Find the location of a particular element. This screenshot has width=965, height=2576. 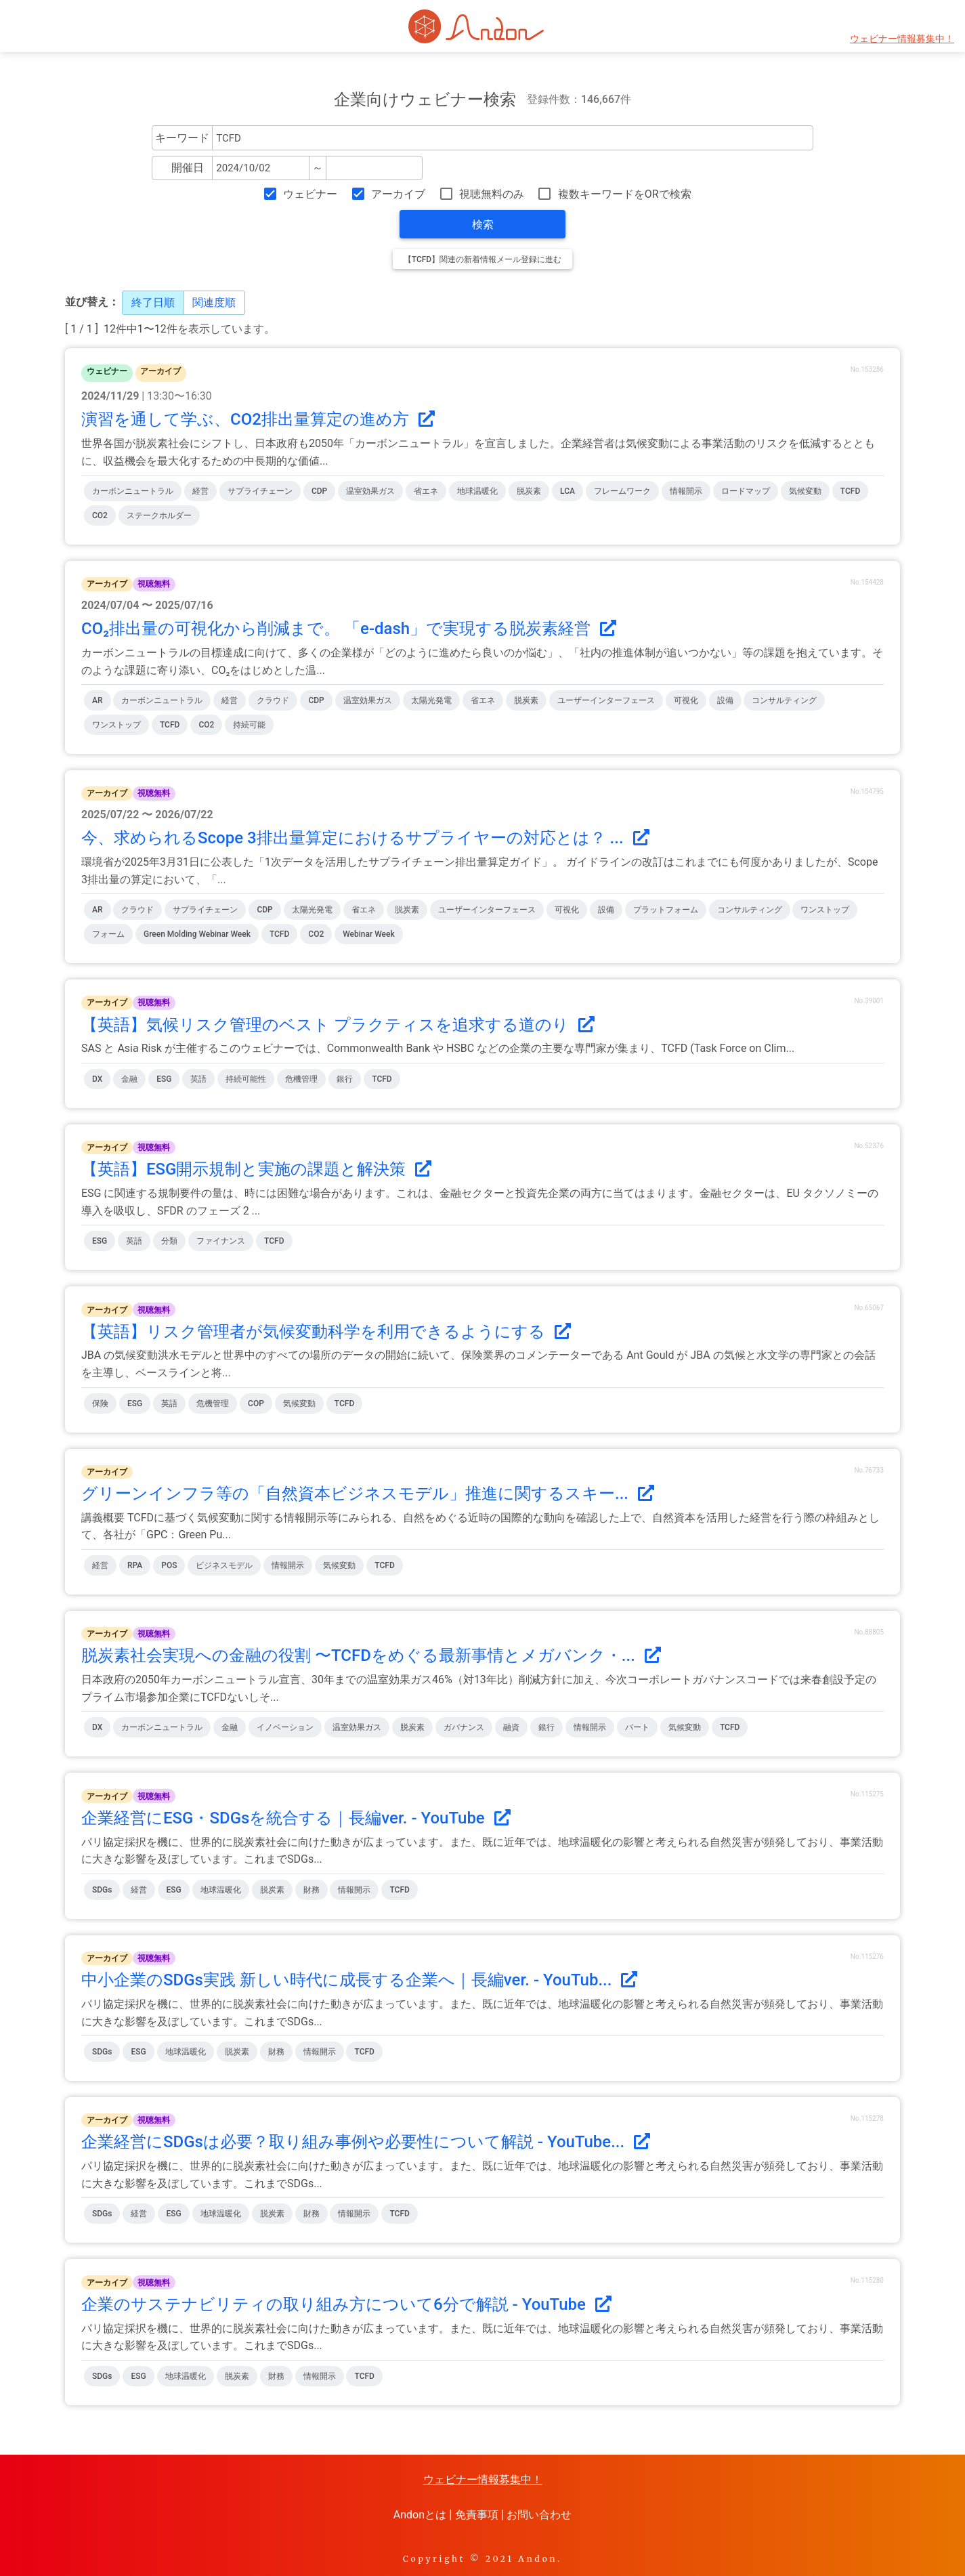

TCFD is located at coordinates (850, 491).